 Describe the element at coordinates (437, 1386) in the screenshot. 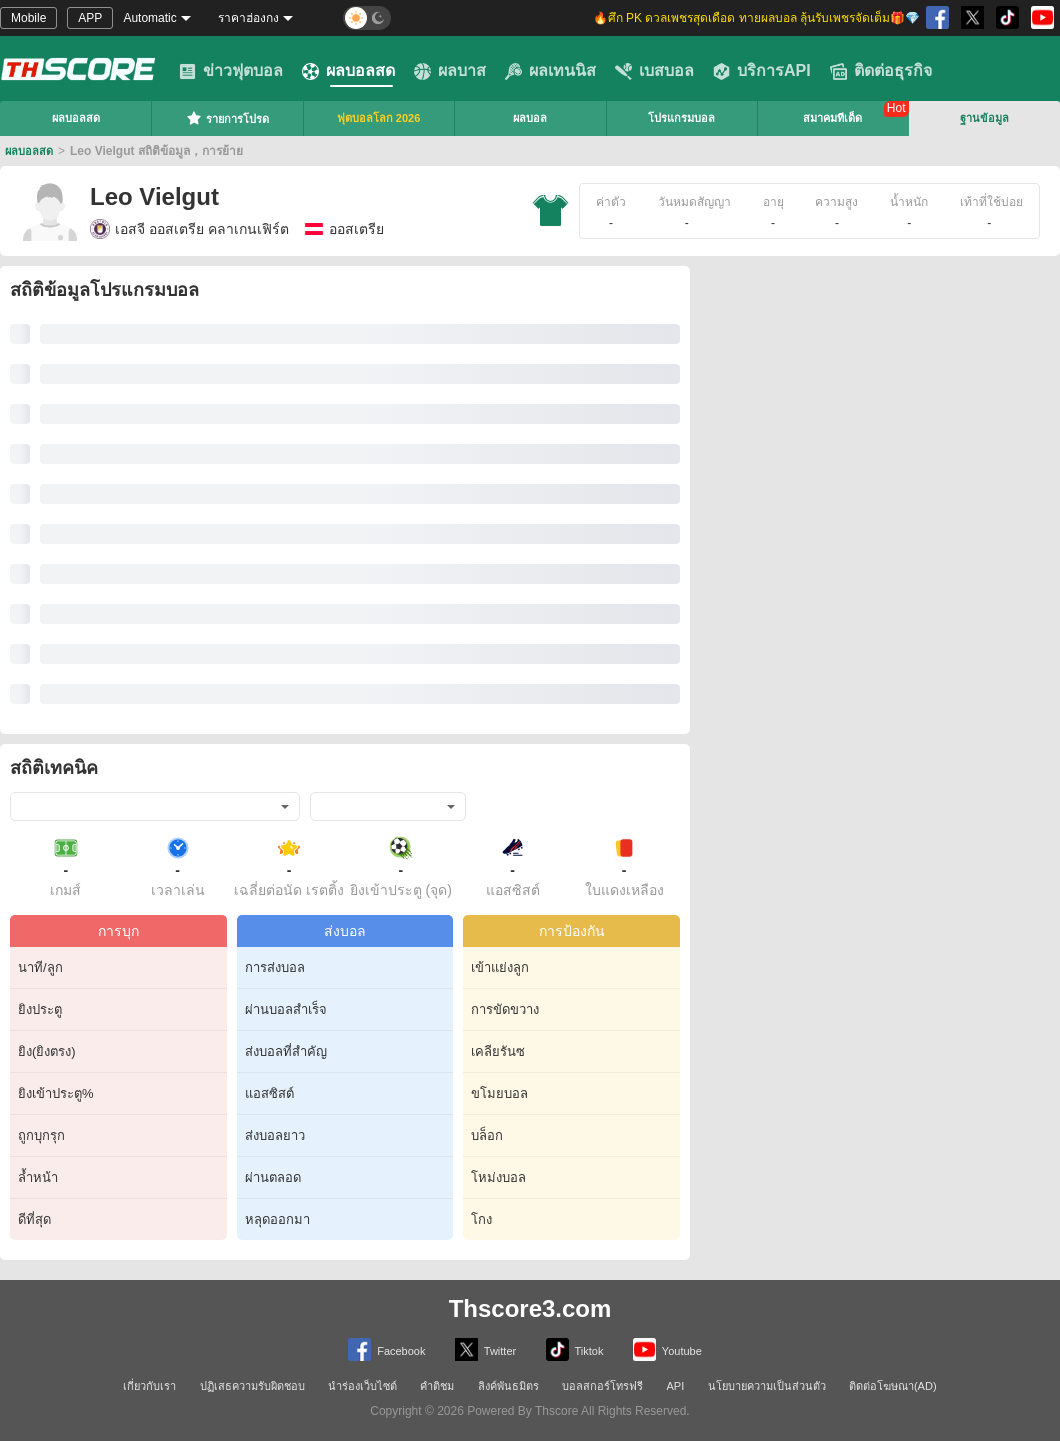

I see `คำติชม` at that location.